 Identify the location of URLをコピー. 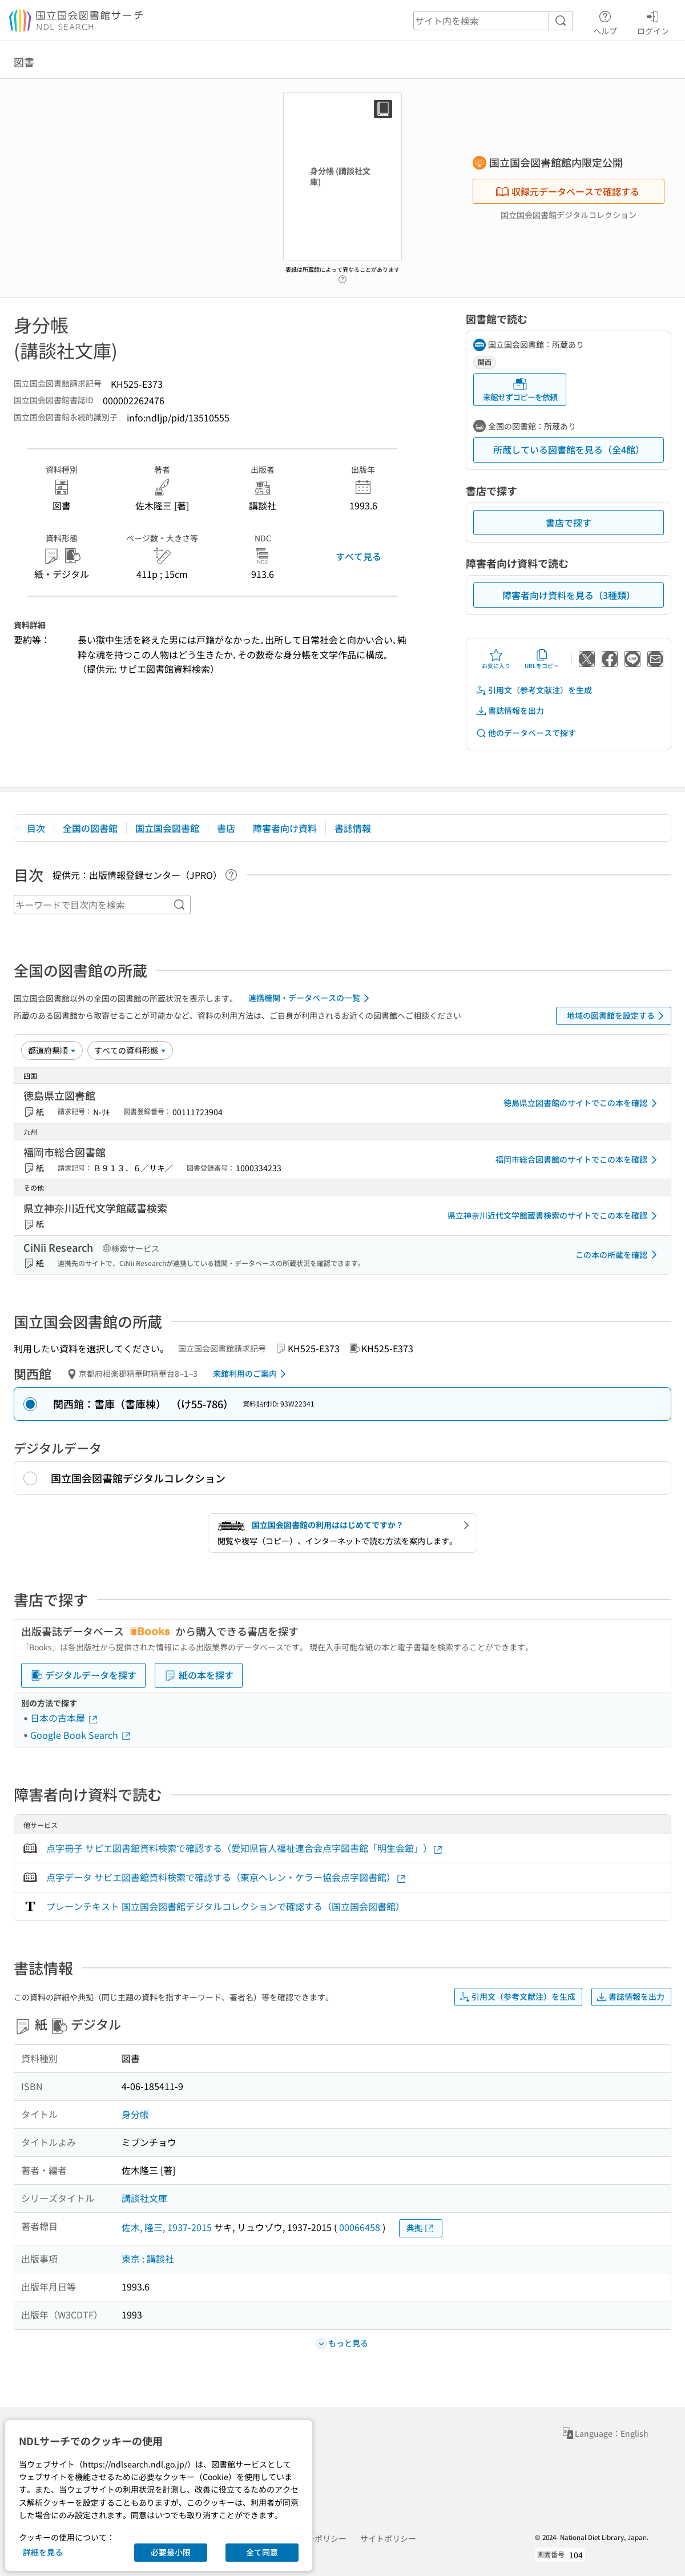
(542, 659).